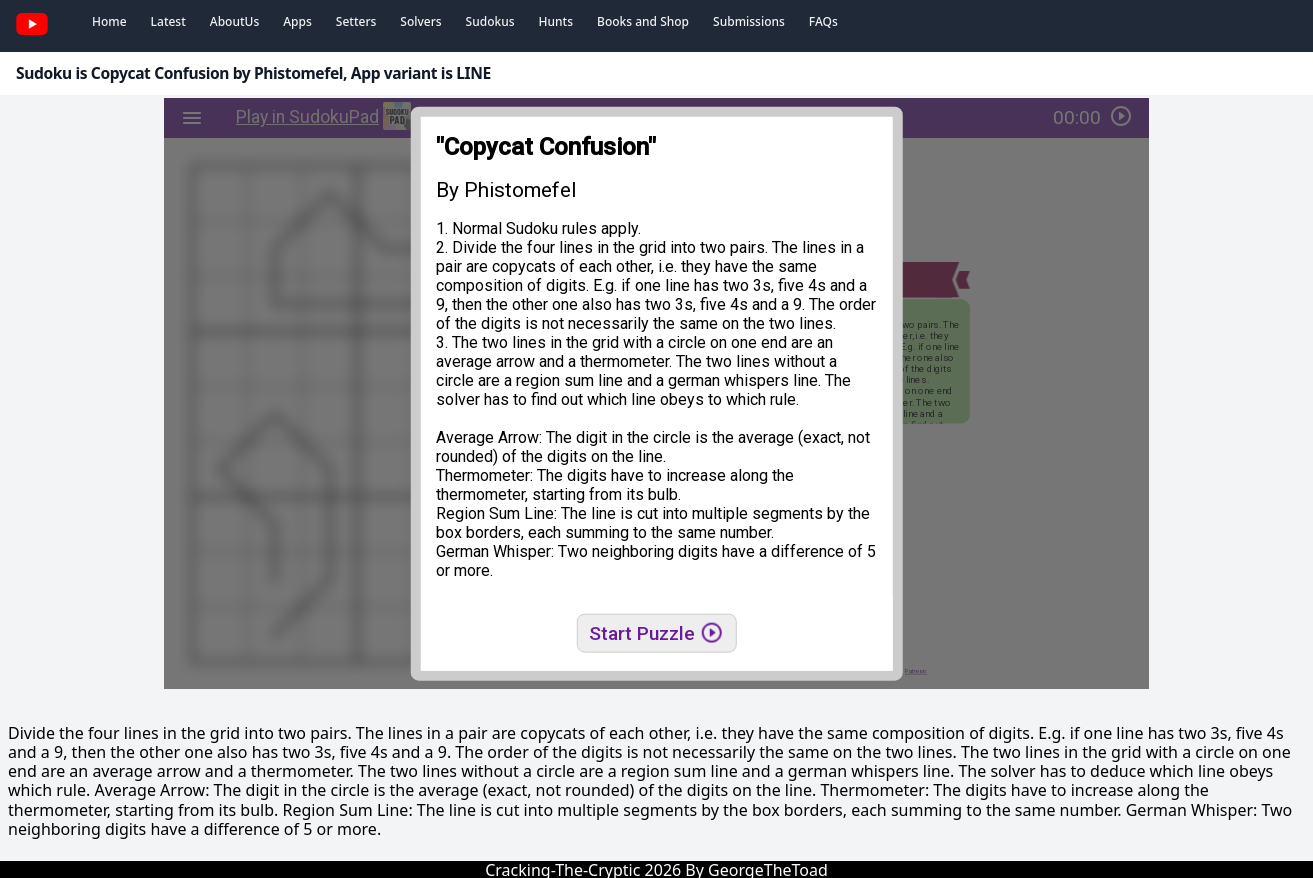 This screenshot has height=878, width=1313. What do you see at coordinates (420, 21) in the screenshot?
I see `Solvers` at bounding box center [420, 21].